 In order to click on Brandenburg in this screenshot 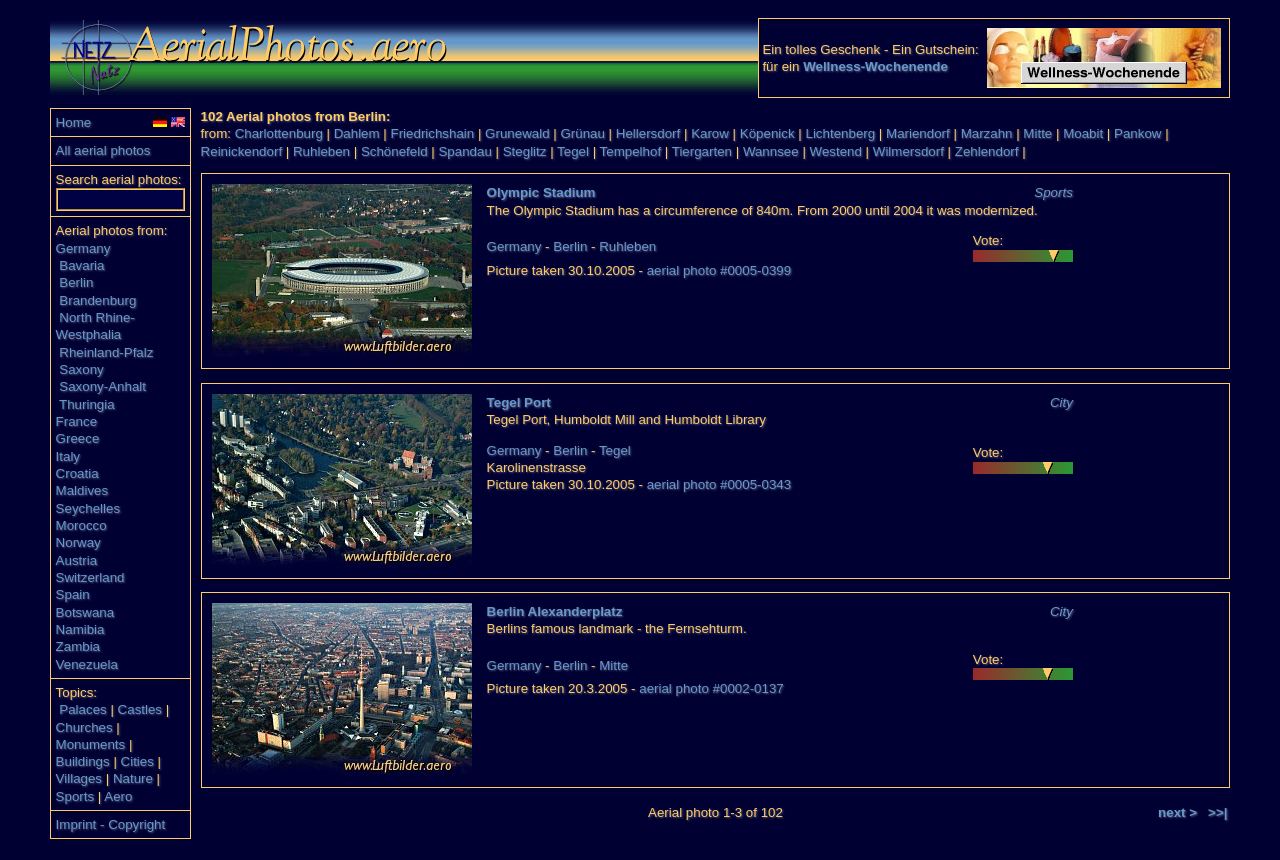, I will do `click(97, 300)`.